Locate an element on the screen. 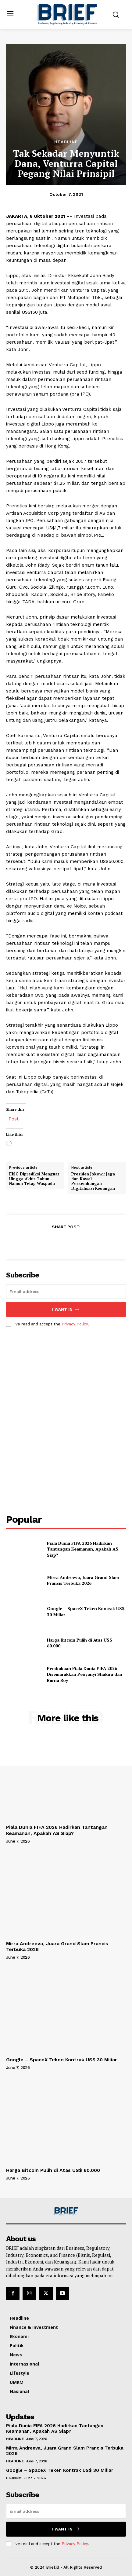 Image resolution: width=132 pixels, height=2576 pixels. IHSG Diprediksi Menguat Hingga Akhir Tahun, Namun Tetap Waspada is located at coordinates (34, 1179).